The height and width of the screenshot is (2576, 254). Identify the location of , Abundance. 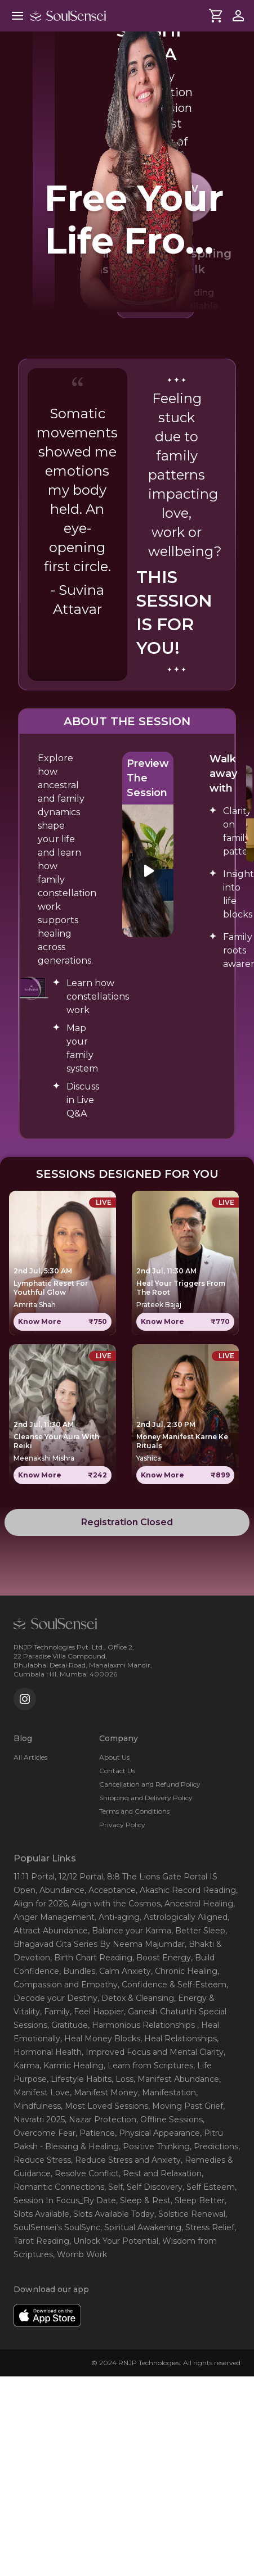
(59, 1890).